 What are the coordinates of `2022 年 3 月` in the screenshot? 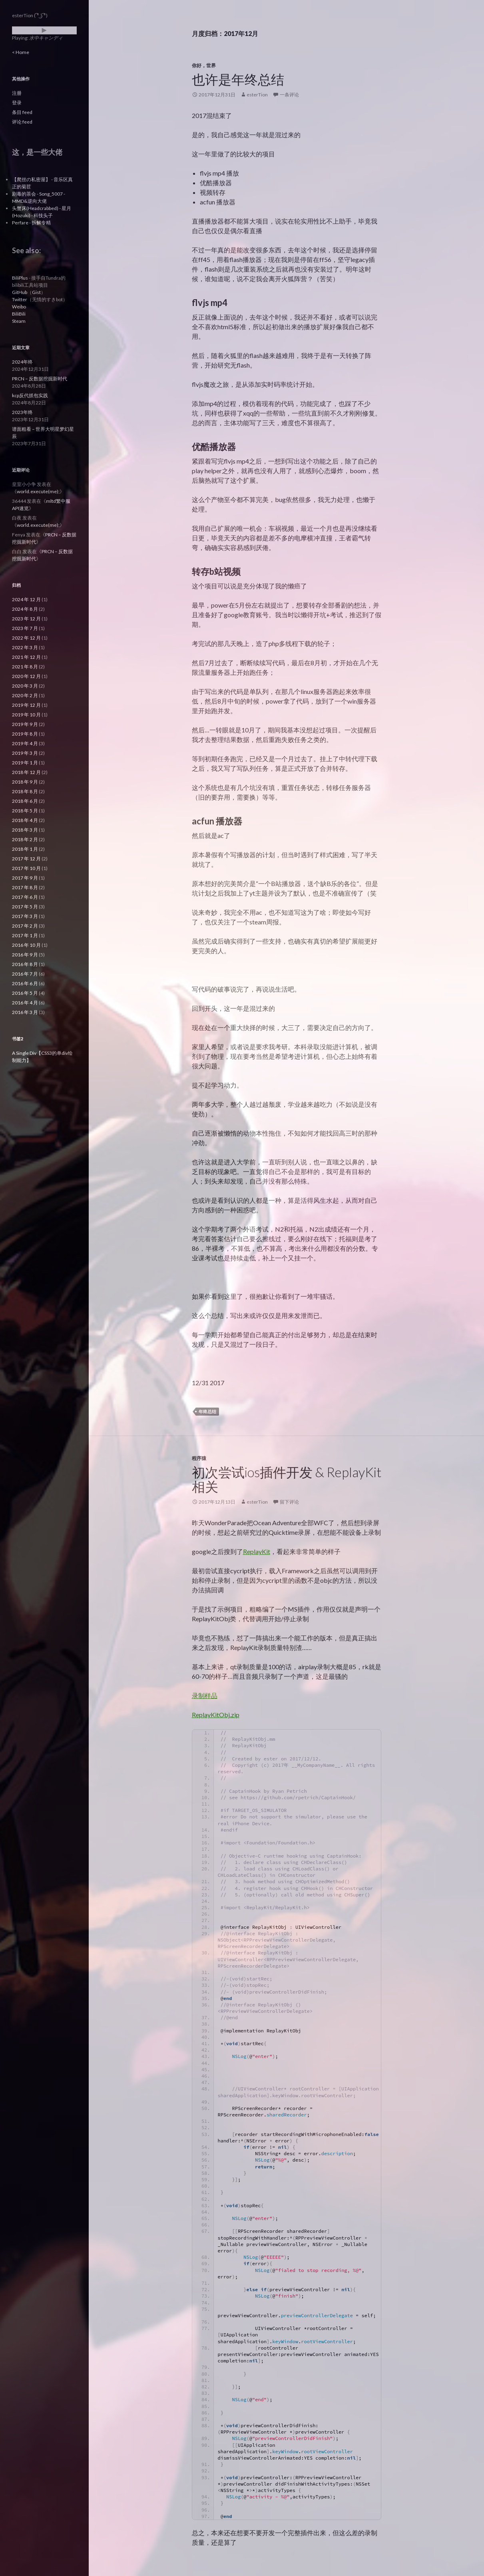 It's located at (25, 647).